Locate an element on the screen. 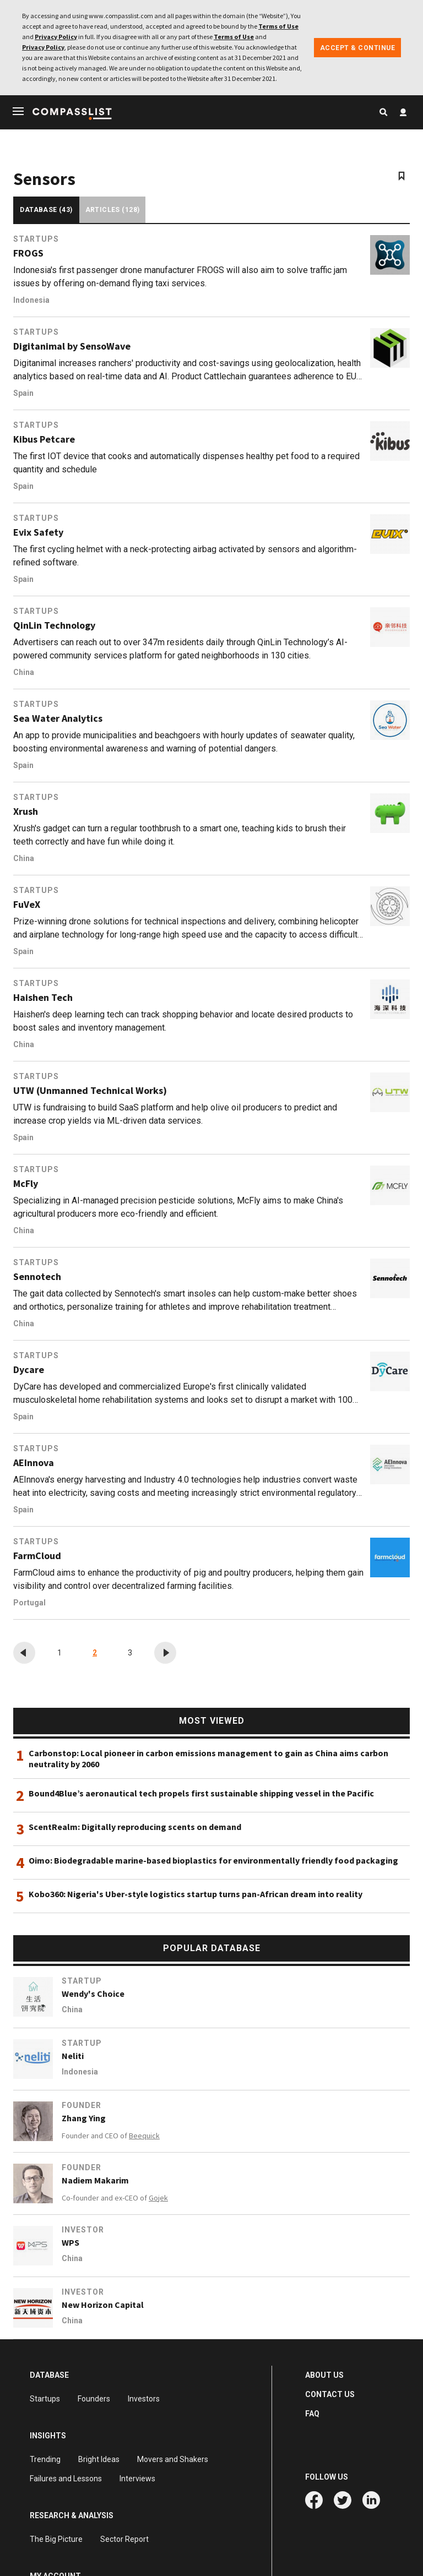 This screenshot has width=423, height=2576. Investor is located at coordinates (83, 2230).